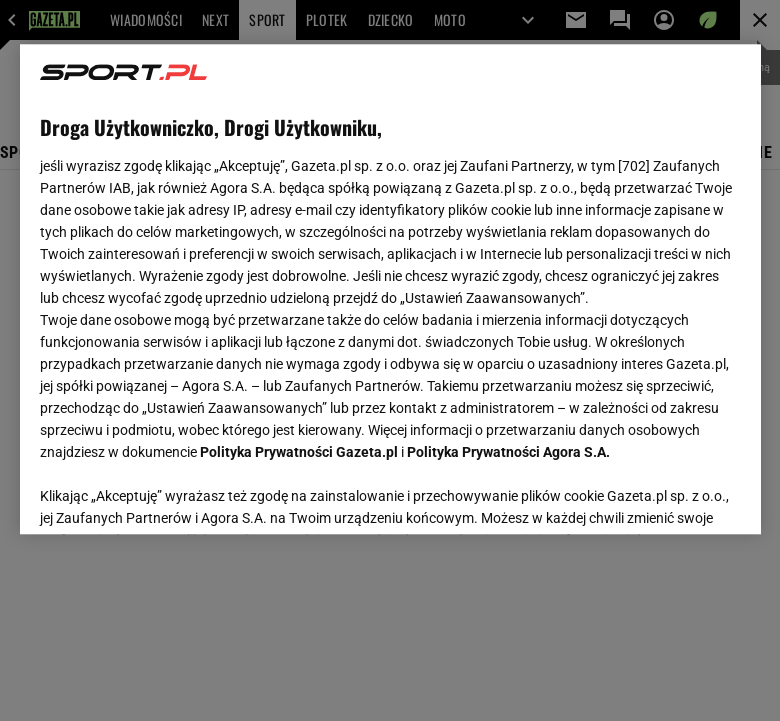  Describe the element at coordinates (672, 495) in the screenshot. I see `AKCEPTUJĘ` at that location.